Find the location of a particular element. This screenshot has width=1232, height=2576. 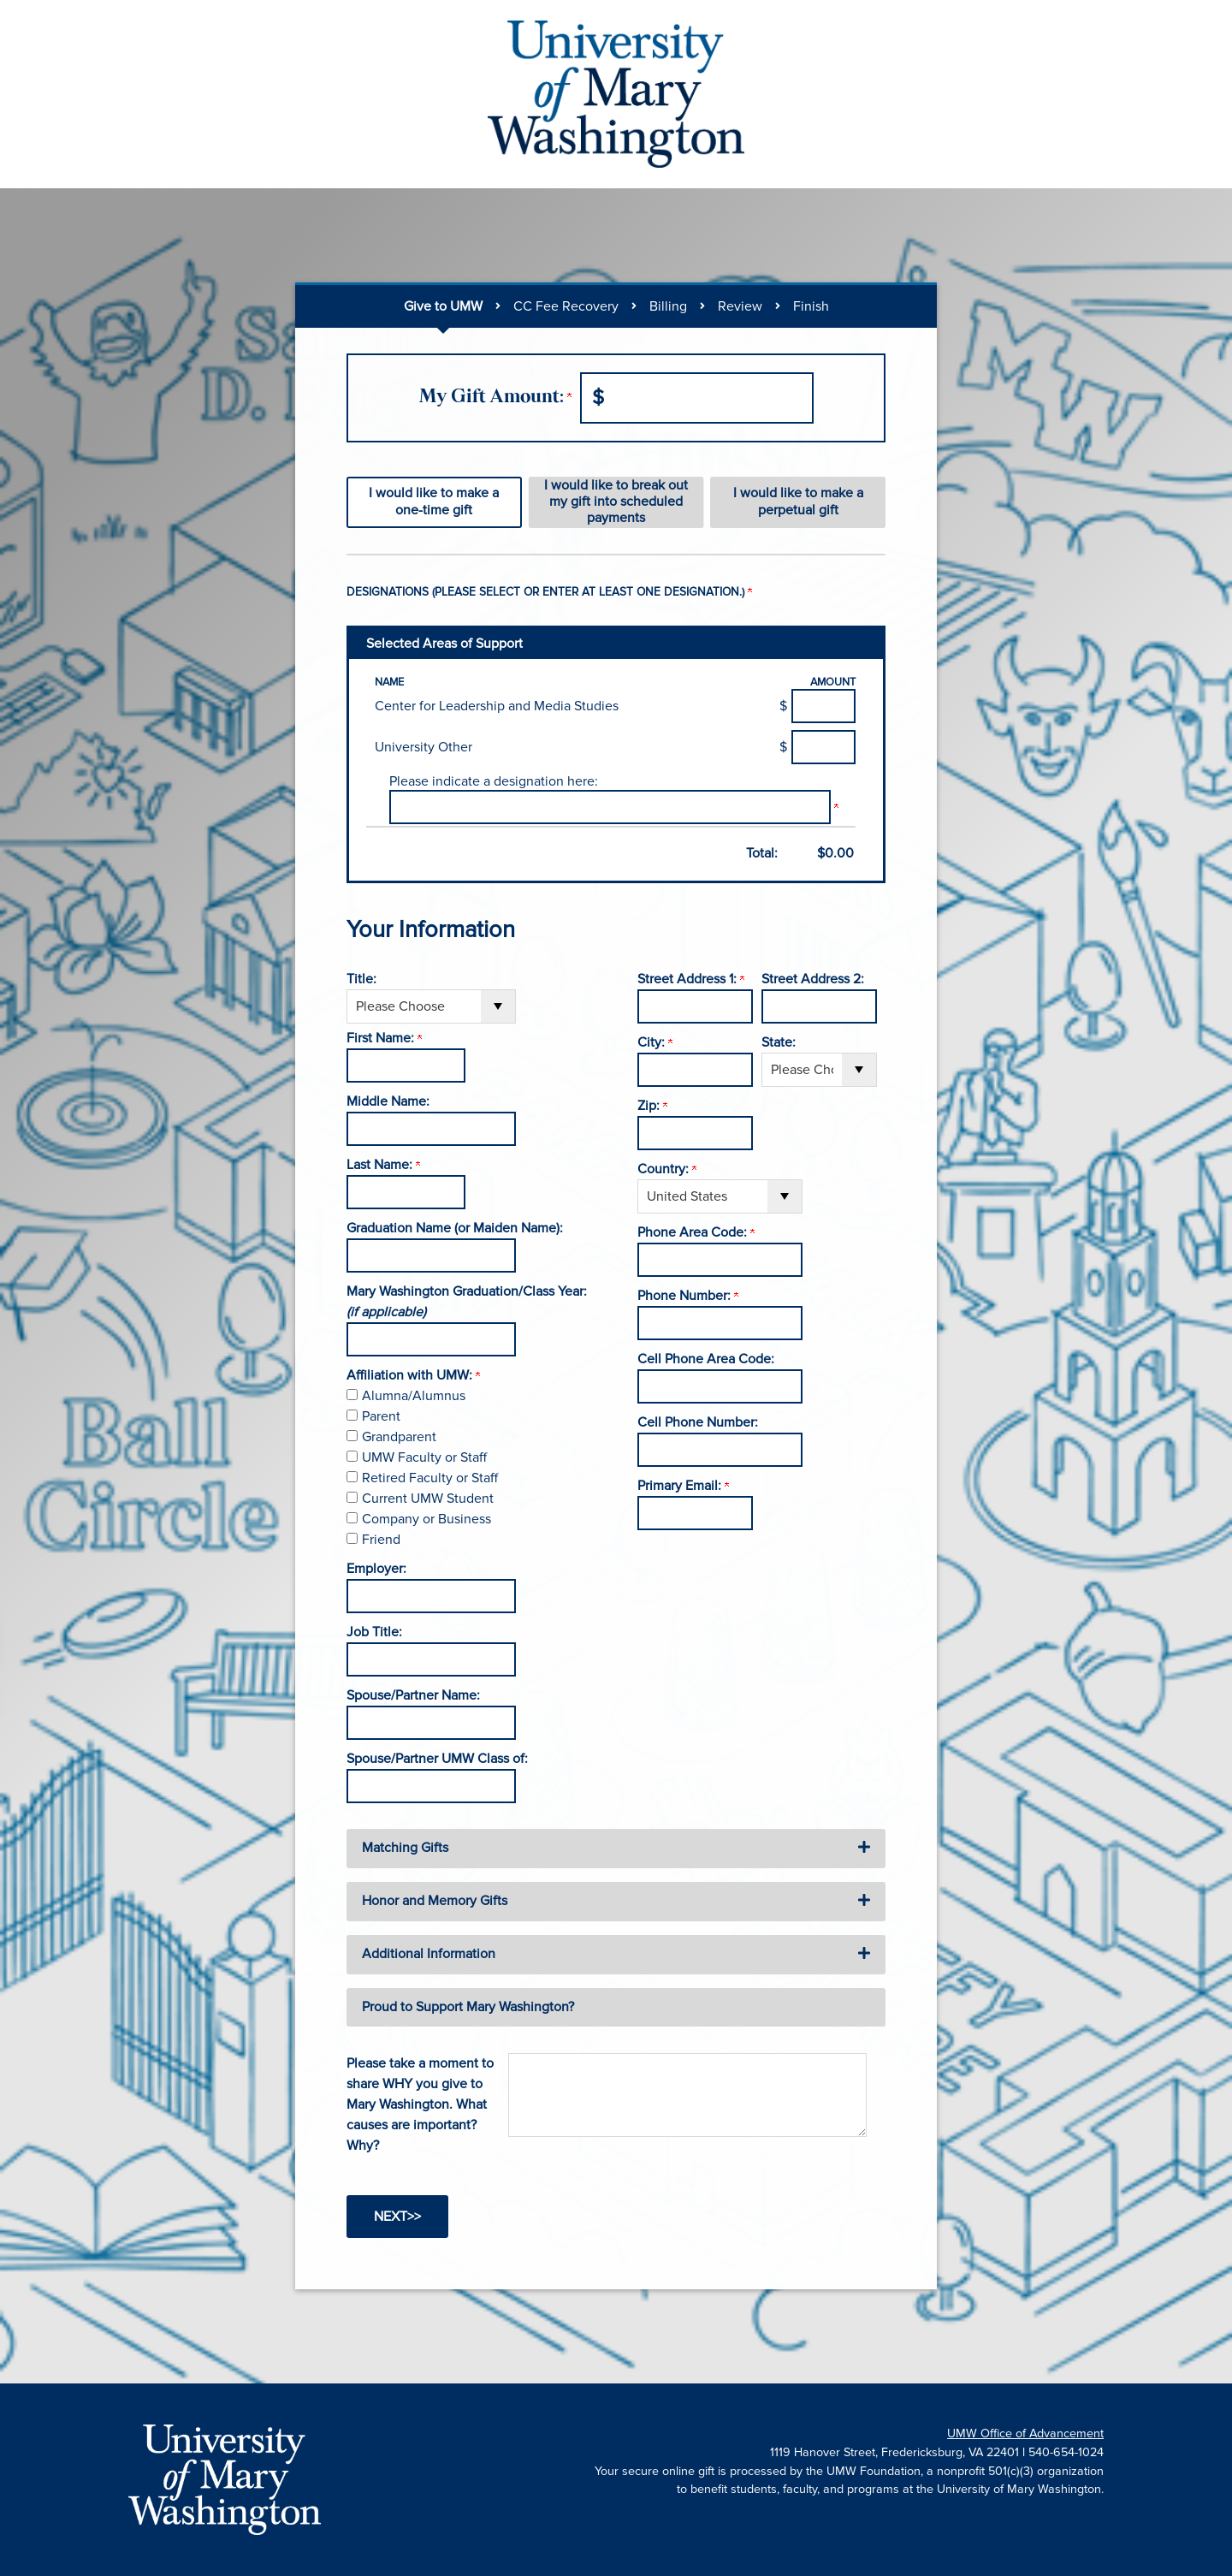

[button] is located at coordinates (616, 1849).